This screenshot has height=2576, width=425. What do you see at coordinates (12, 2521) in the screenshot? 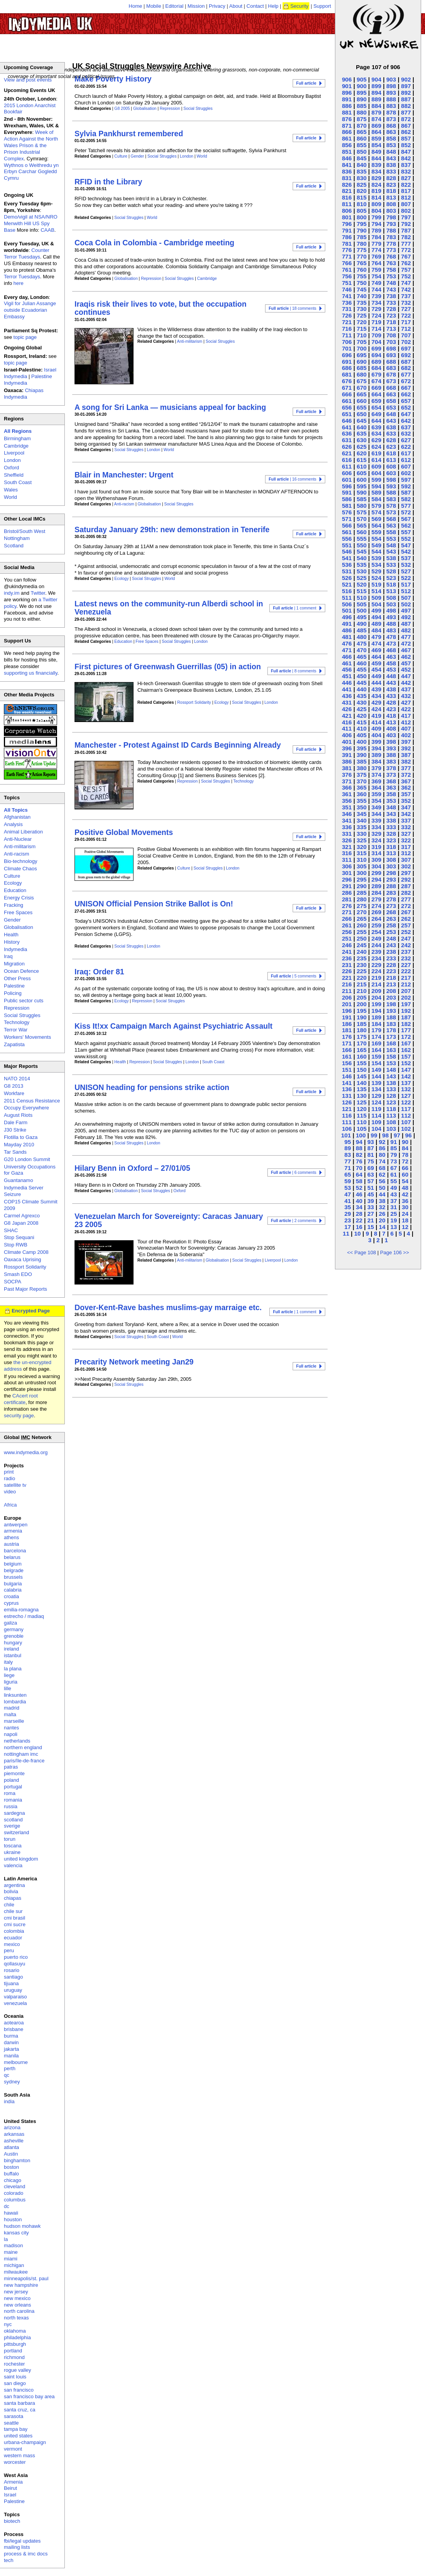
I see `biotech` at bounding box center [12, 2521].